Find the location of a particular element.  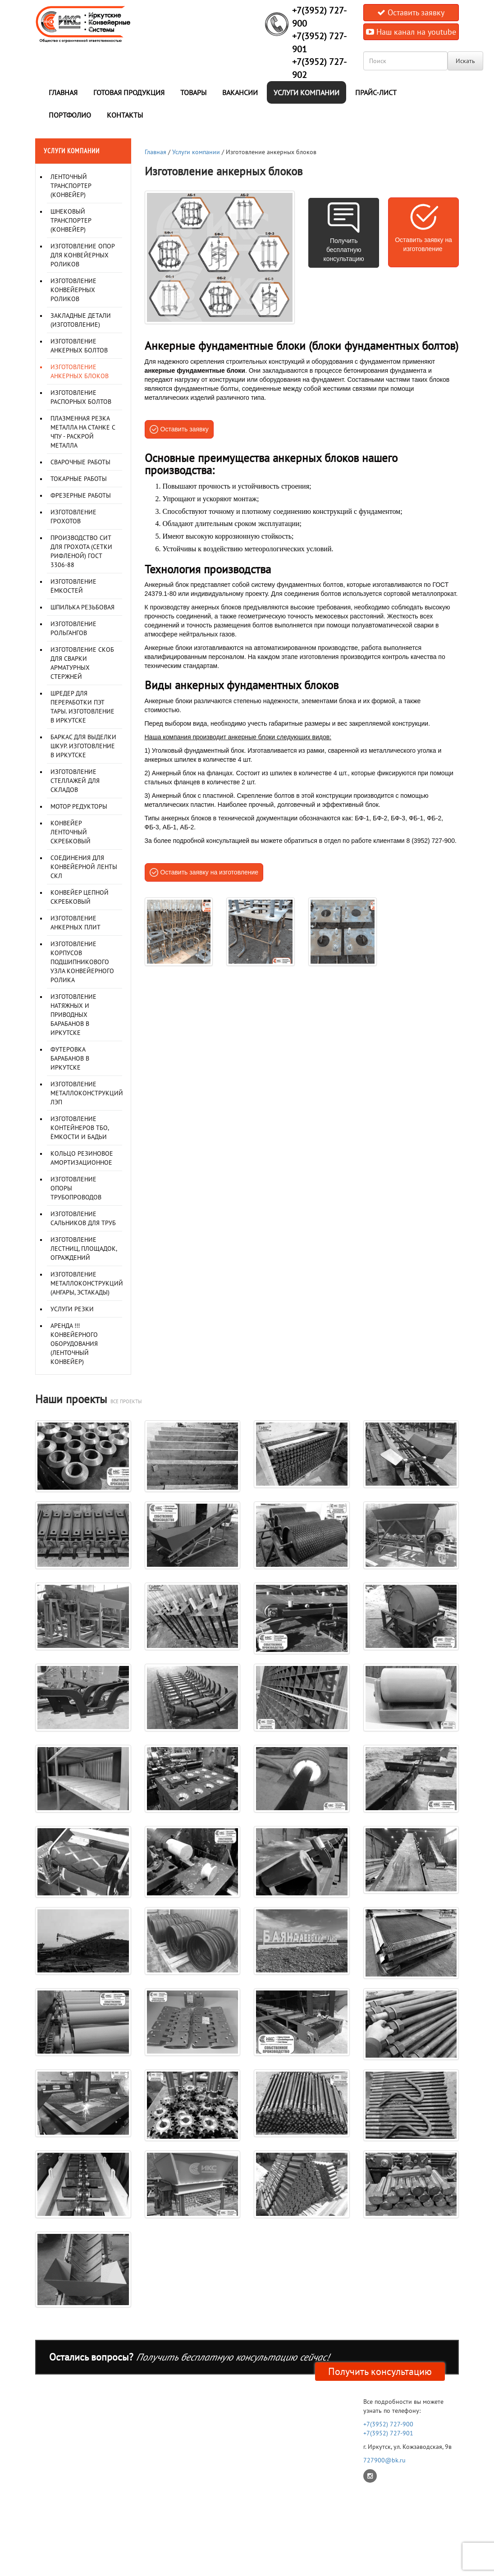

Аренда !!! Конвейерного оборудования (ленточный конвейер) is located at coordinates (74, 1344).